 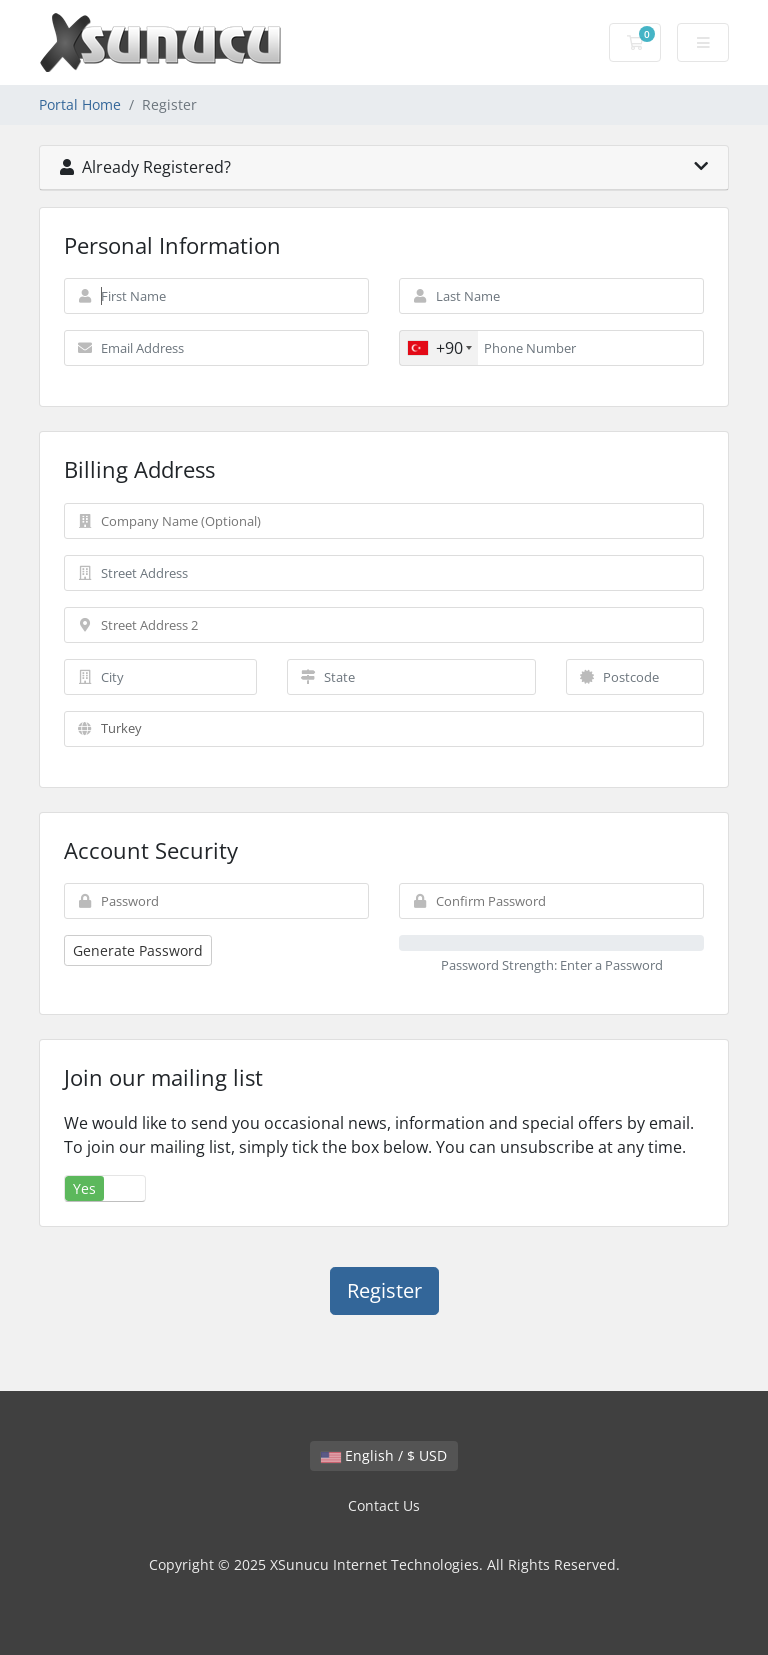 What do you see at coordinates (384, 1455) in the screenshot?
I see `English / $ USD` at bounding box center [384, 1455].